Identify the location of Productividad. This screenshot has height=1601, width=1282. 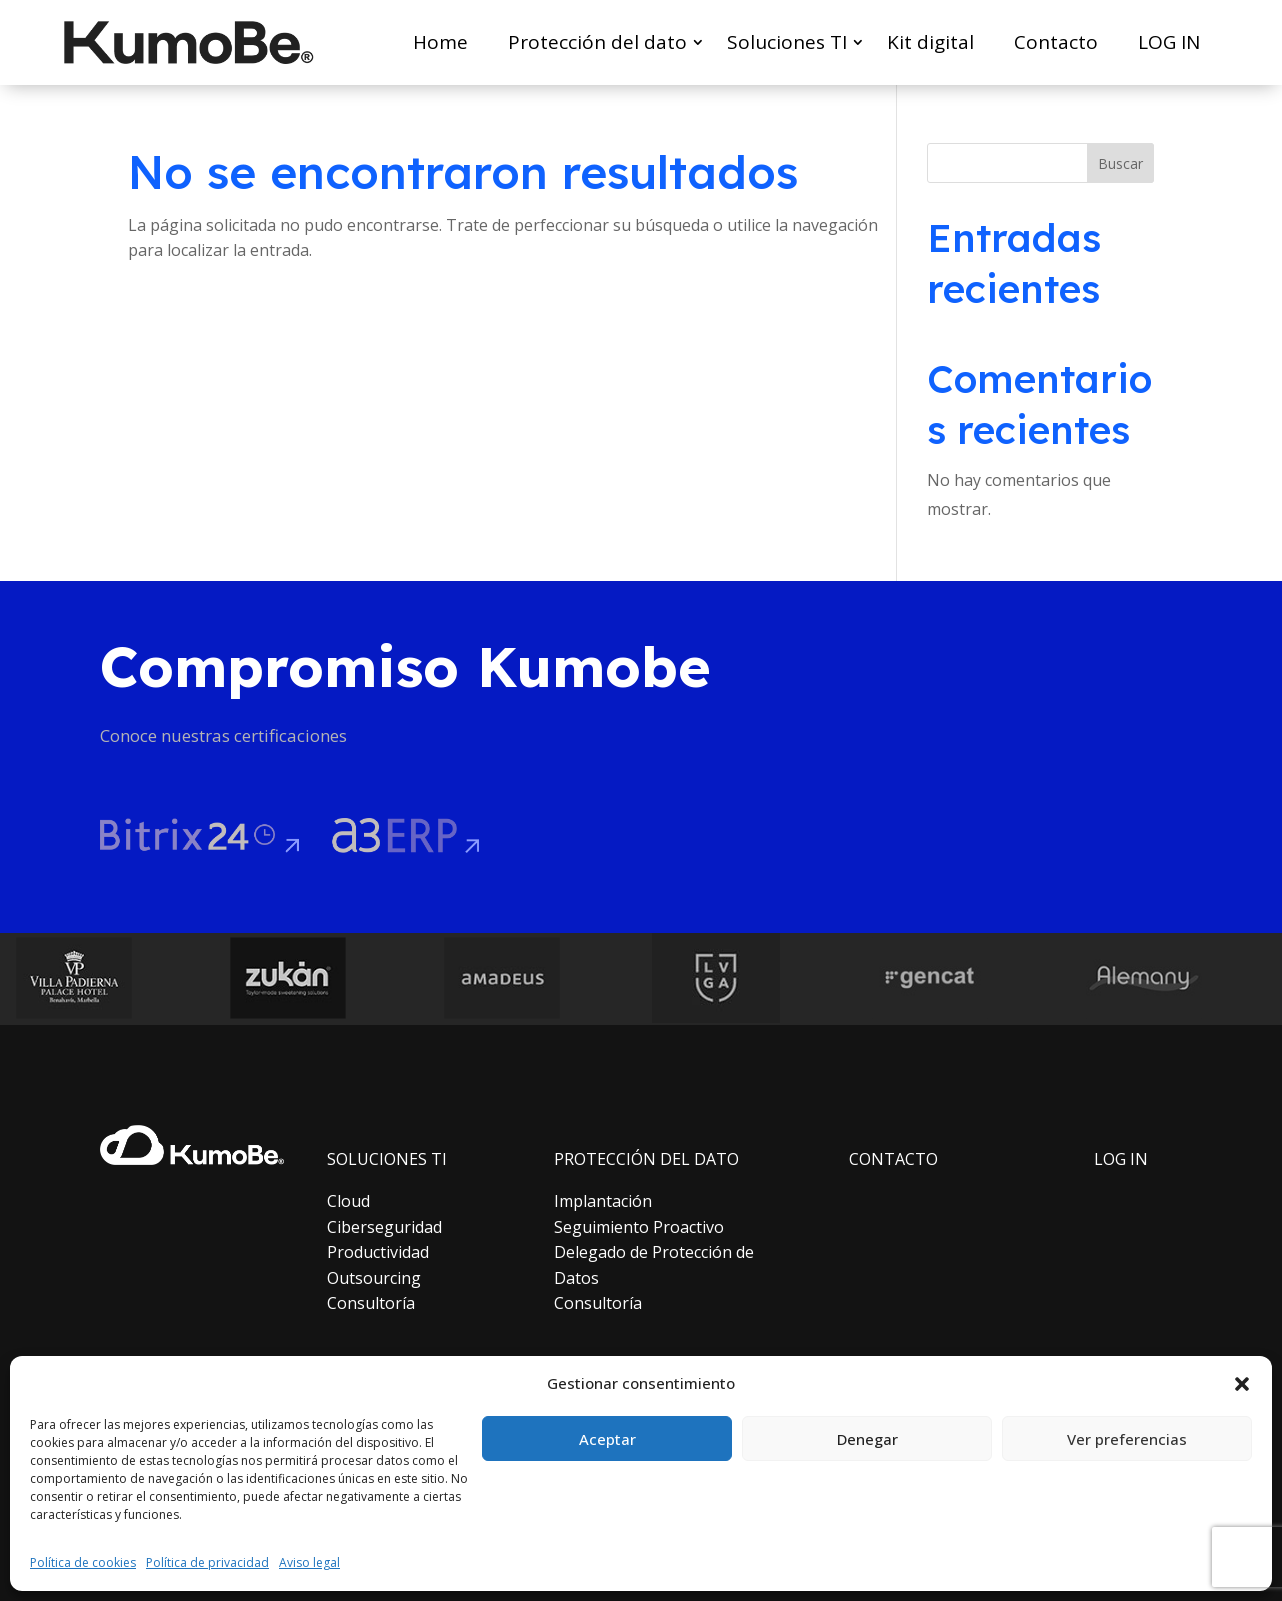
(378, 1252).